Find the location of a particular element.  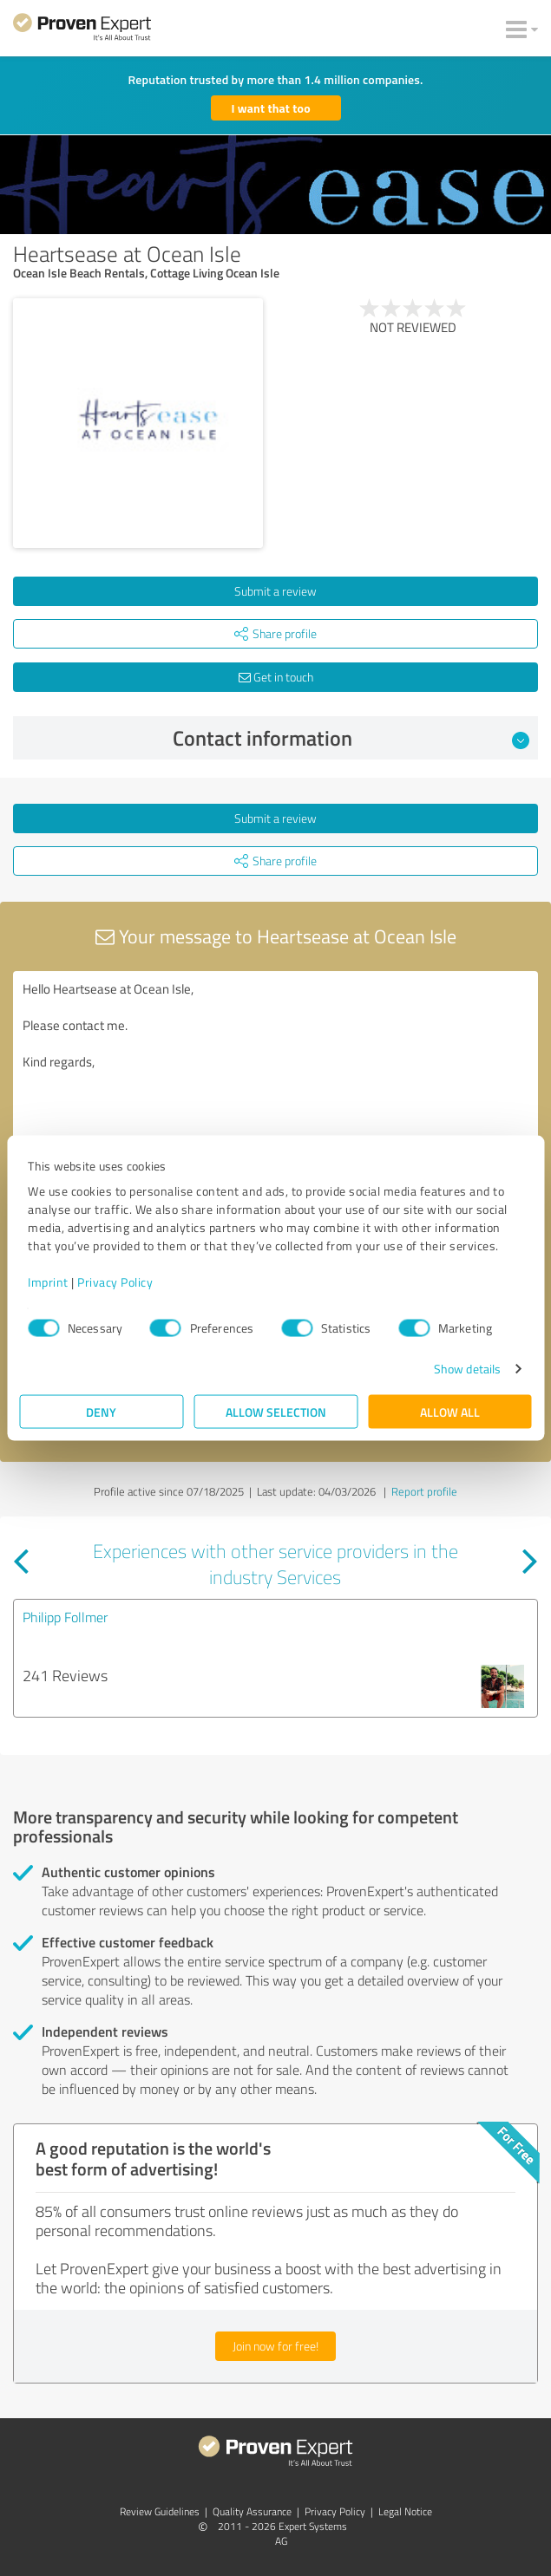

Allow selection is located at coordinates (276, 1412).